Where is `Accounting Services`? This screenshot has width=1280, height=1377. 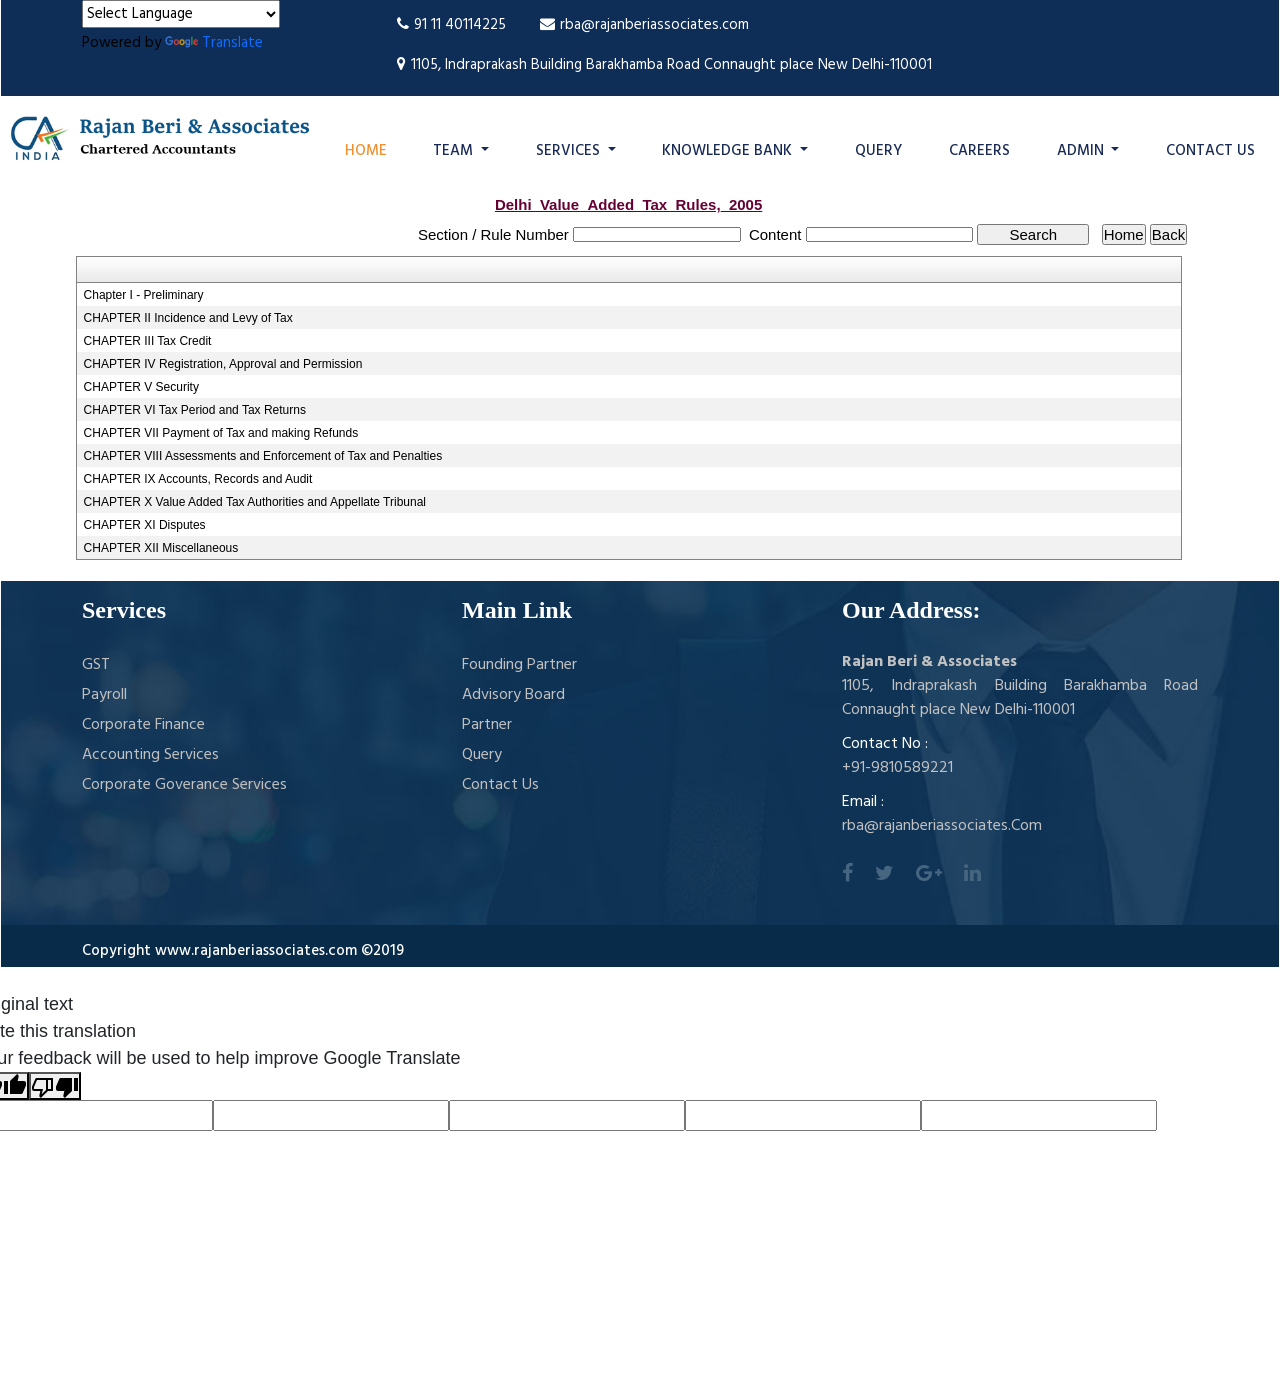
Accounting Services is located at coordinates (150, 755).